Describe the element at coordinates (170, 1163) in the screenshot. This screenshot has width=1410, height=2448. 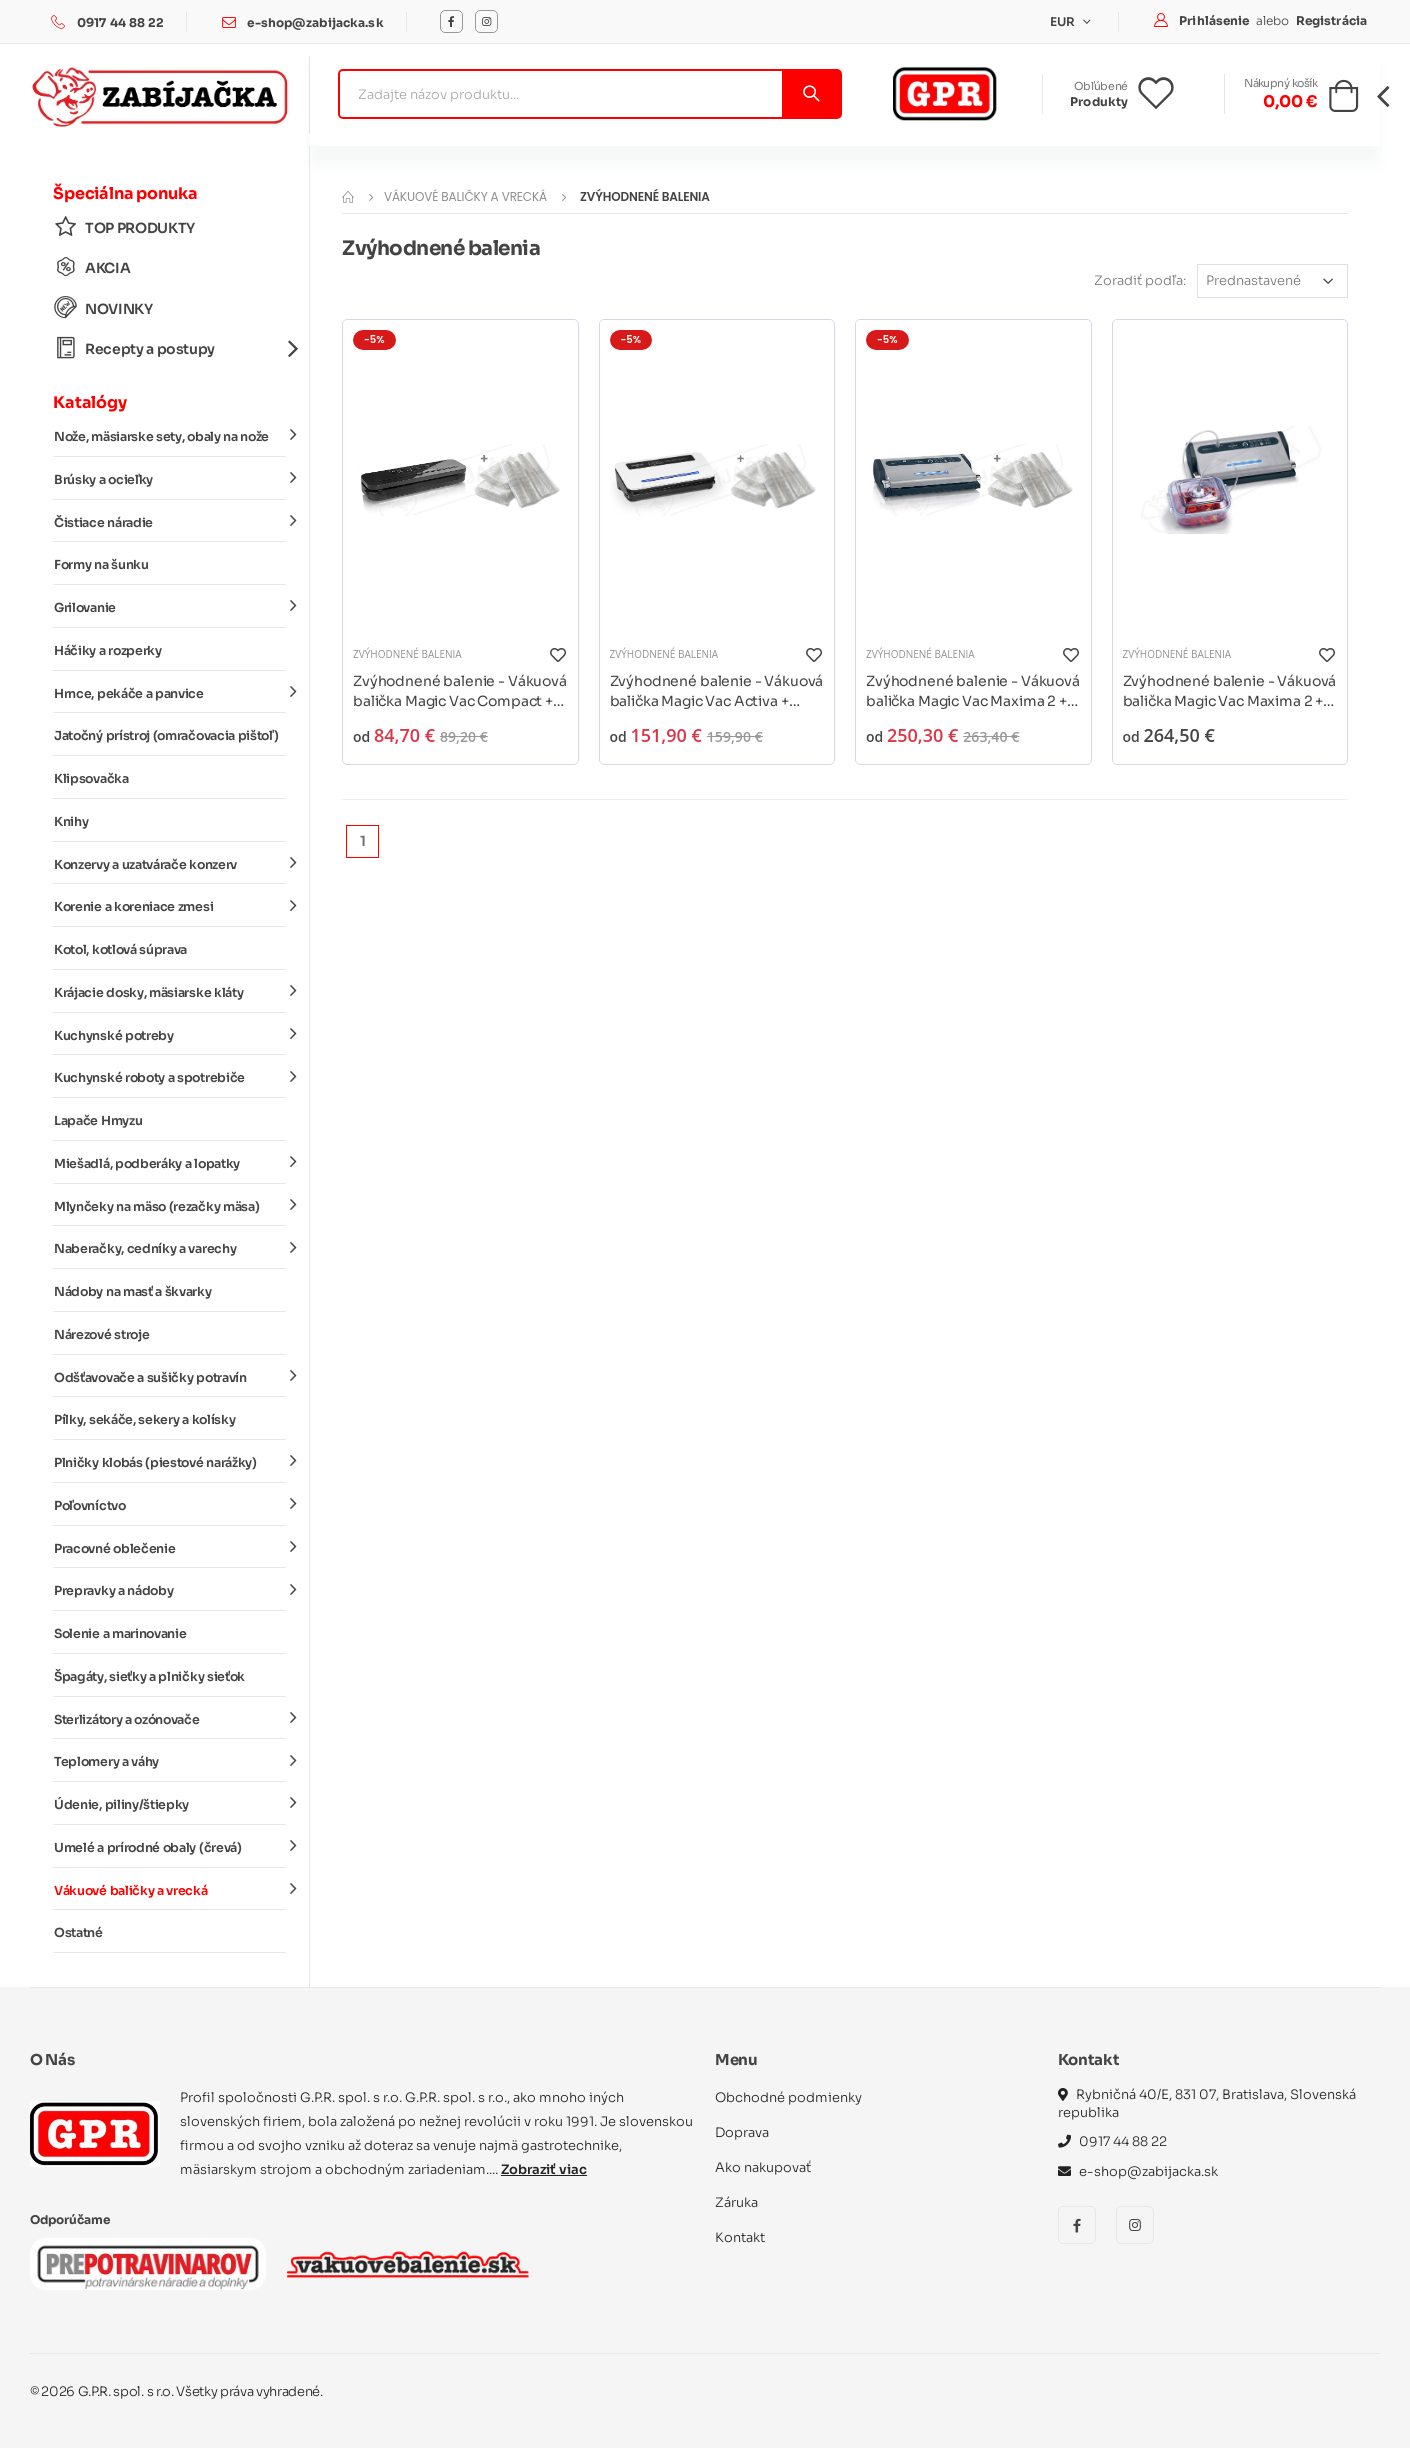
I see `Miešadlá, podberáky a lopatky` at that location.